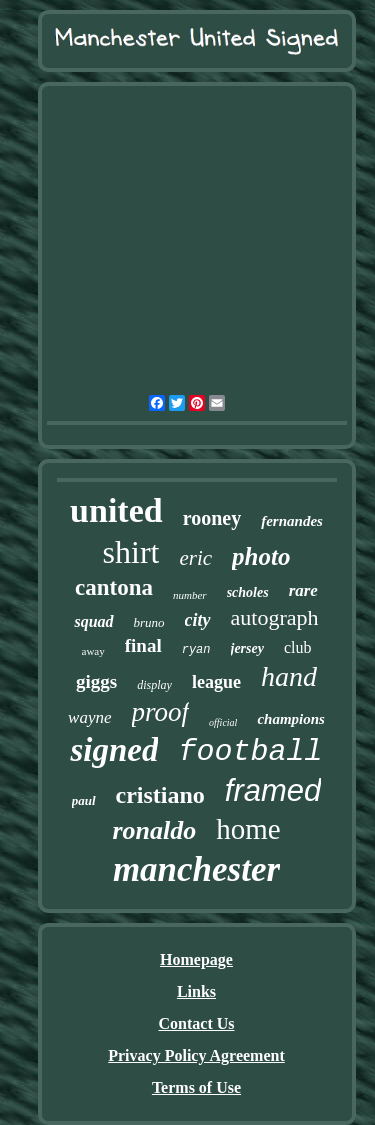 The width and height of the screenshot is (375, 1125). I want to click on wayne, so click(89, 717).